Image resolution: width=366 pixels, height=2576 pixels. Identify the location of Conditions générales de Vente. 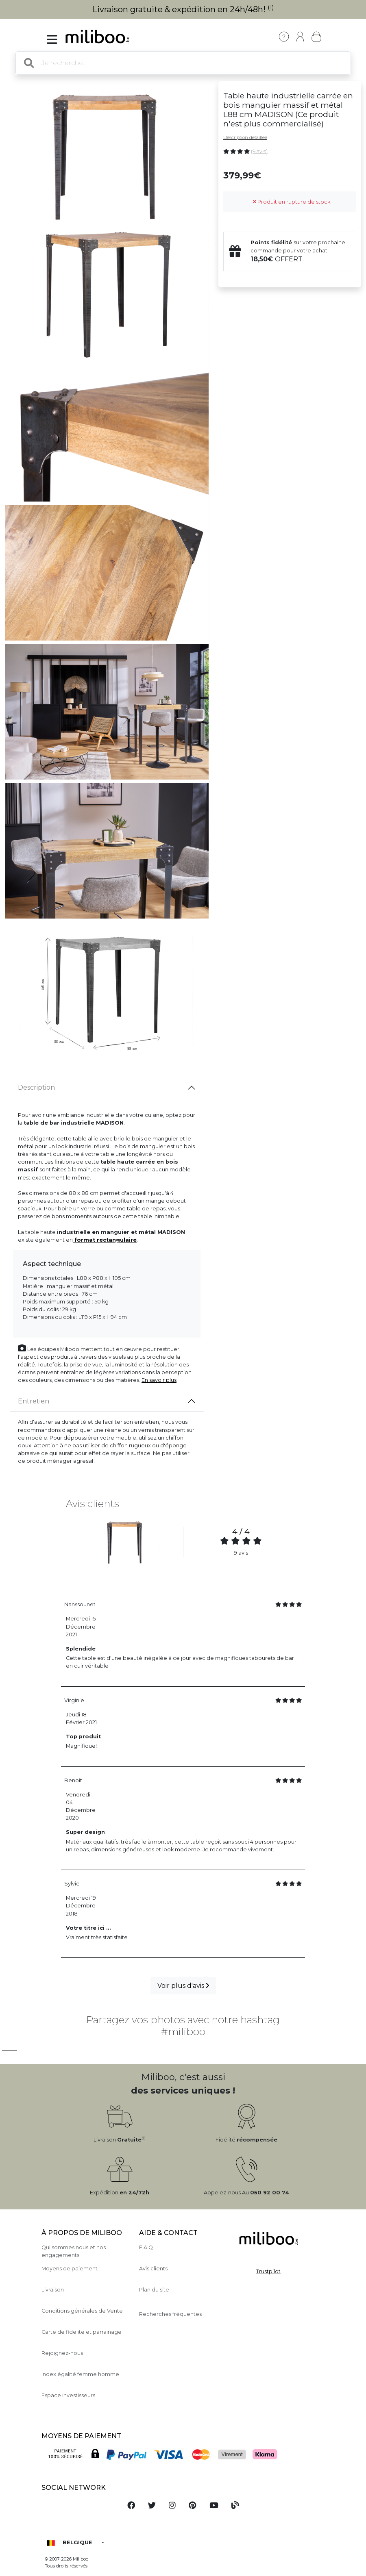
(82, 2311).